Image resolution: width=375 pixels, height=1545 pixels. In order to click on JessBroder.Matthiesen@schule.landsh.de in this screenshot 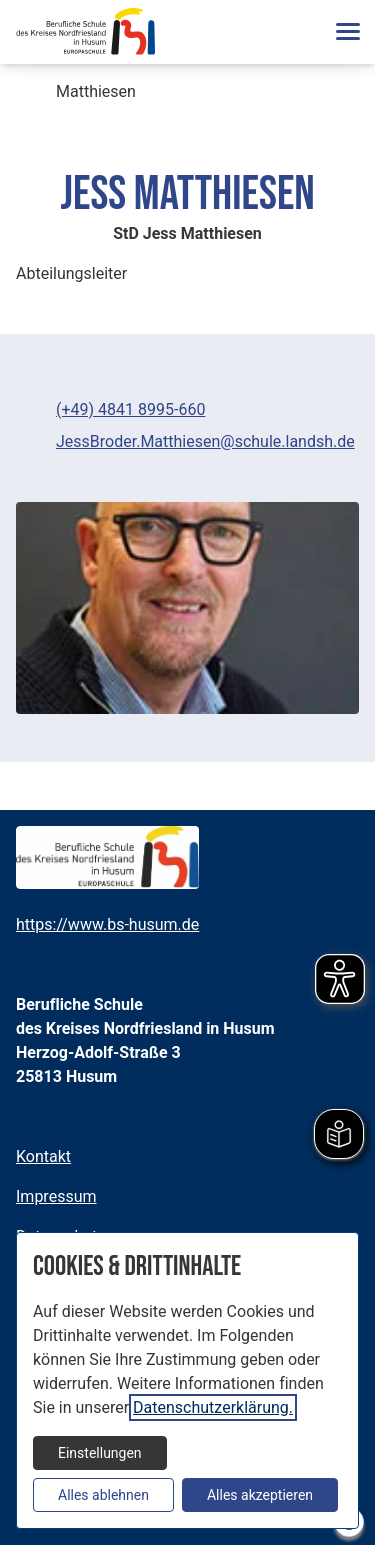, I will do `click(205, 441)`.